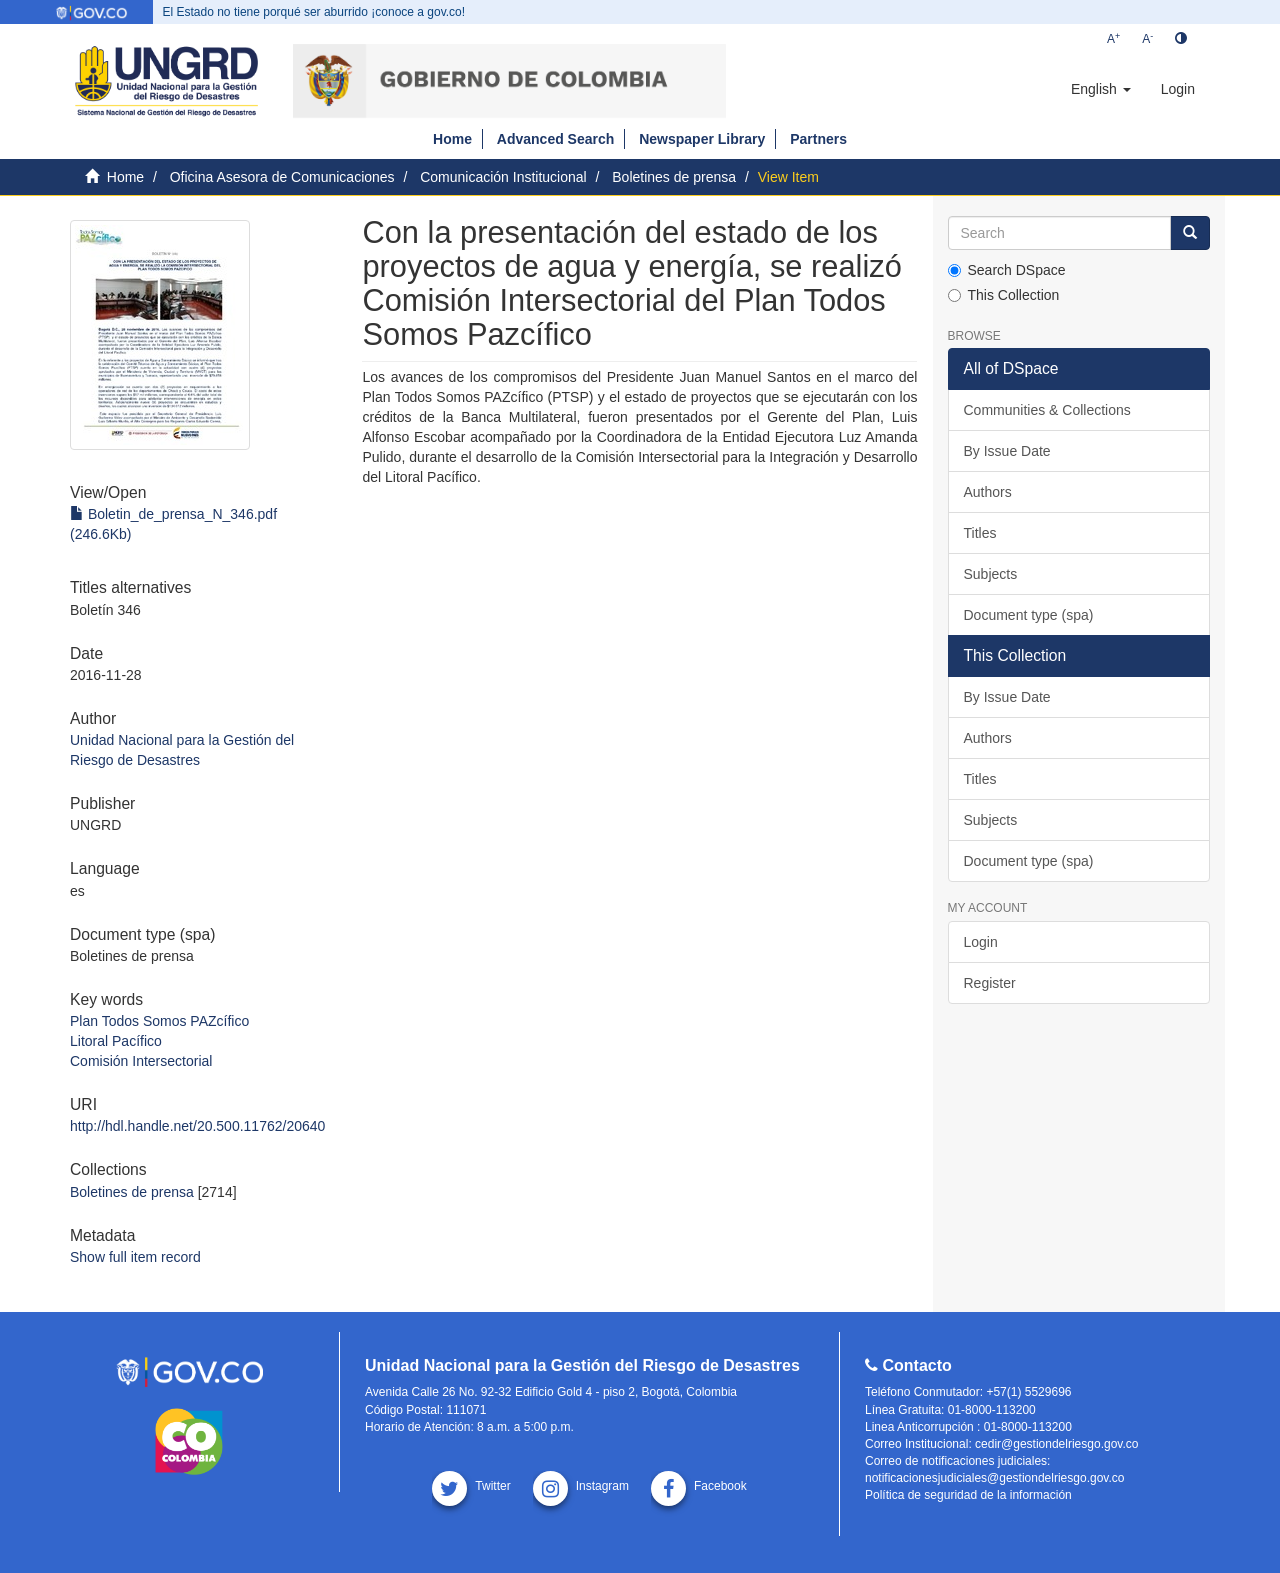  Describe the element at coordinates (1101, 89) in the screenshot. I see `[button]` at that location.